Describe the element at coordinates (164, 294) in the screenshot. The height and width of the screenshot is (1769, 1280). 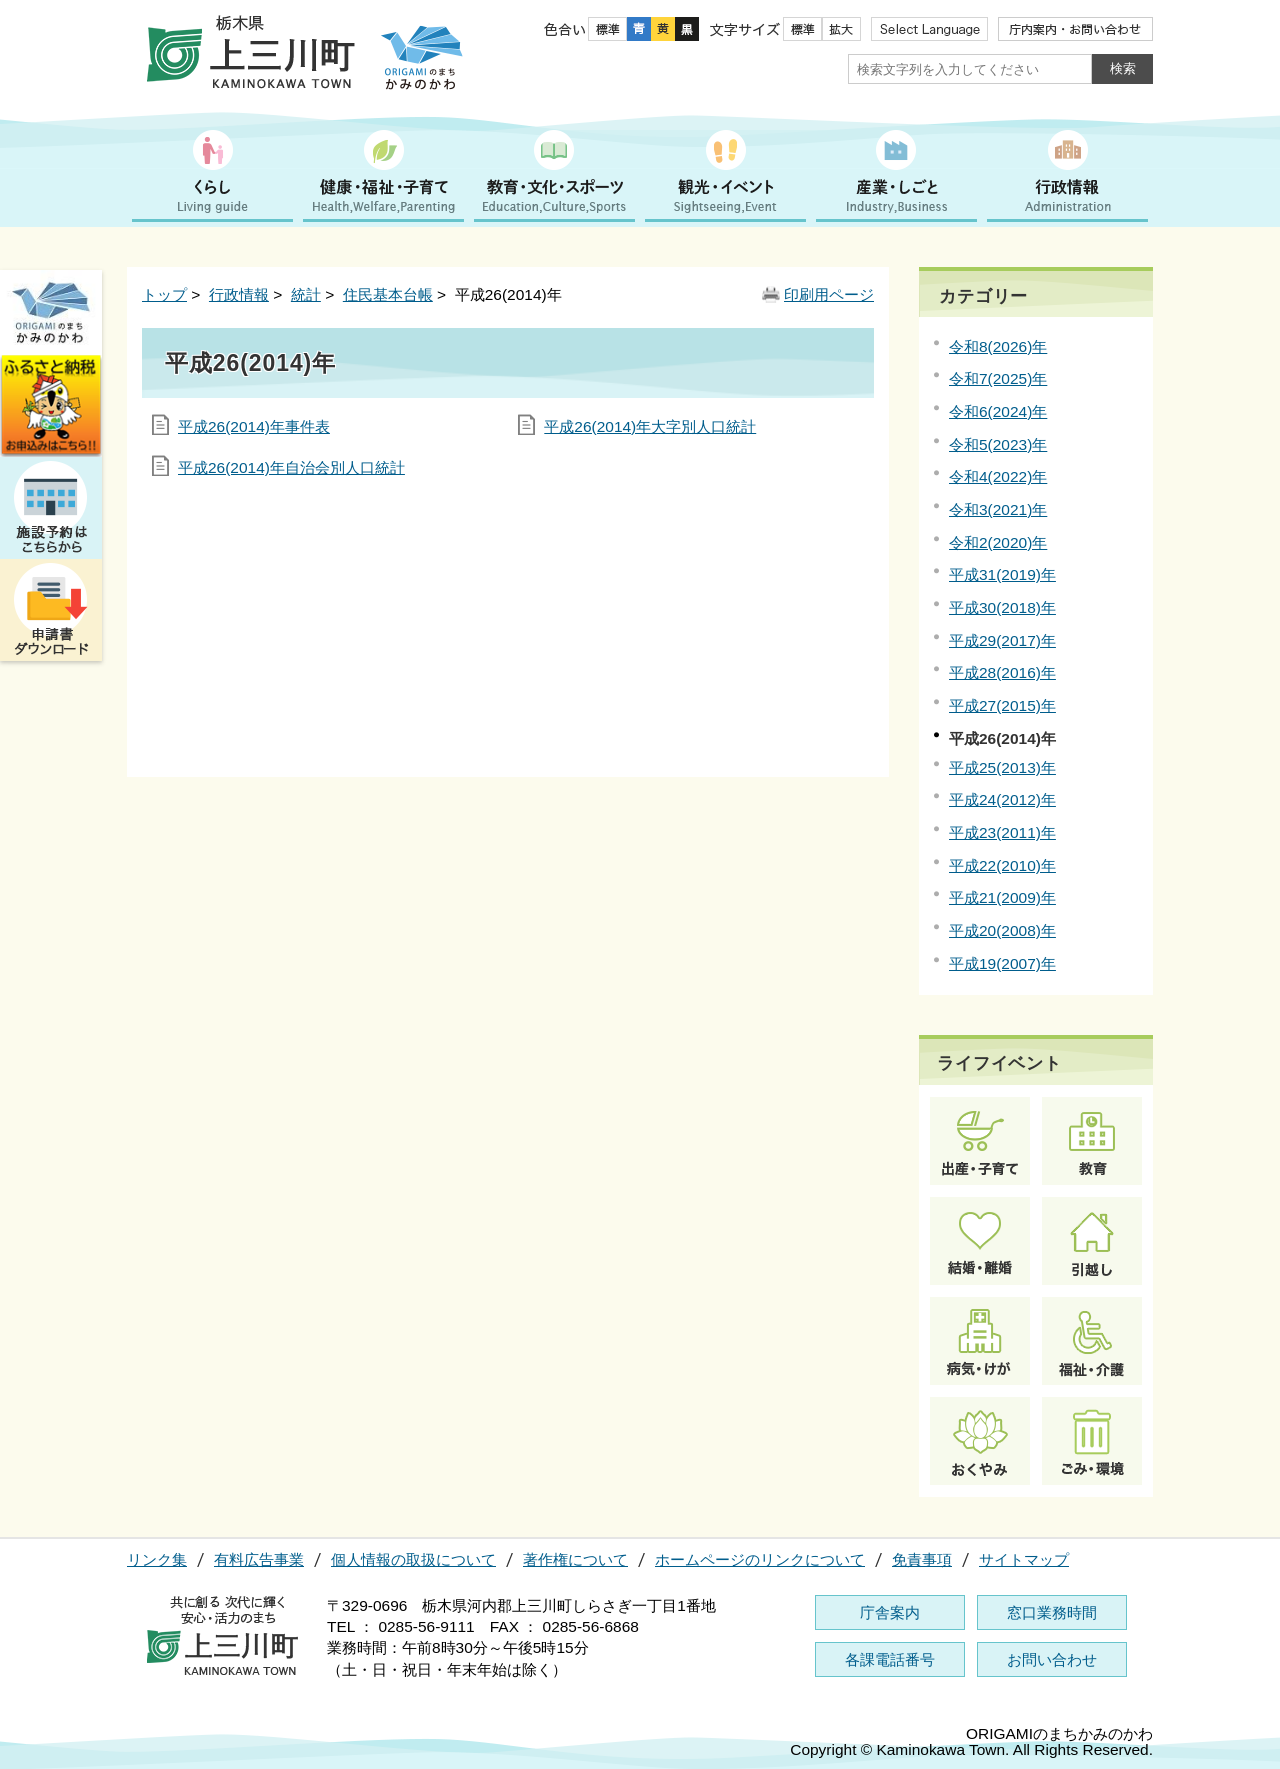
I see `トップ` at that location.